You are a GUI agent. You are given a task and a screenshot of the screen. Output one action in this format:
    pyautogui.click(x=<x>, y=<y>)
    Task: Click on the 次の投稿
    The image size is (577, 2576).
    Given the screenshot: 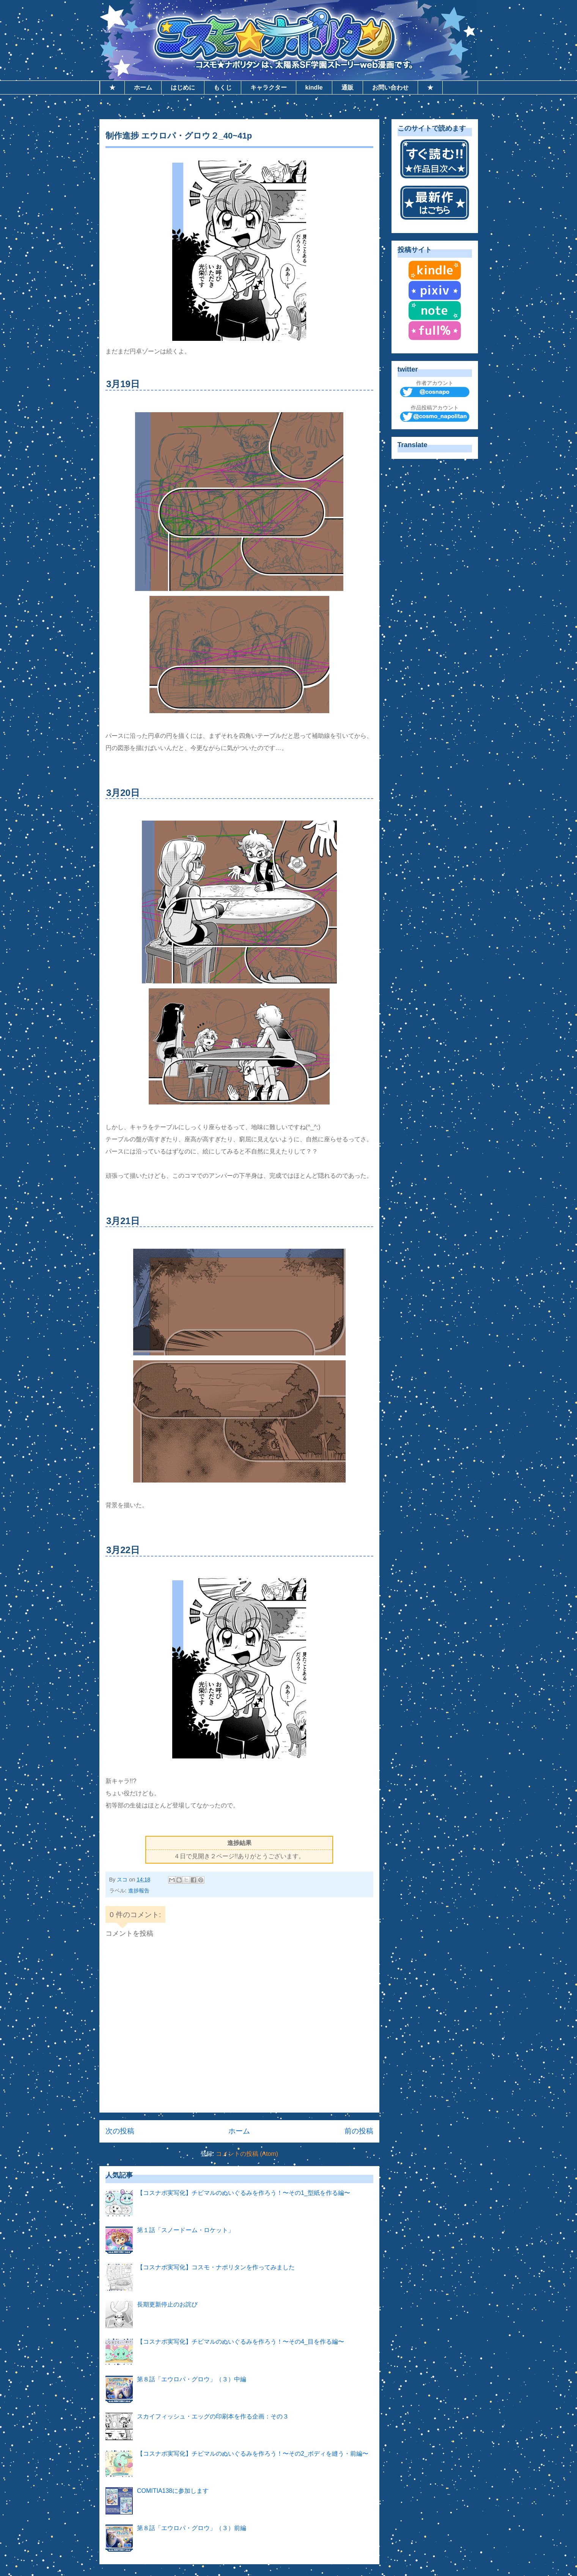 What is the action you would take?
    pyautogui.click(x=119, y=2131)
    